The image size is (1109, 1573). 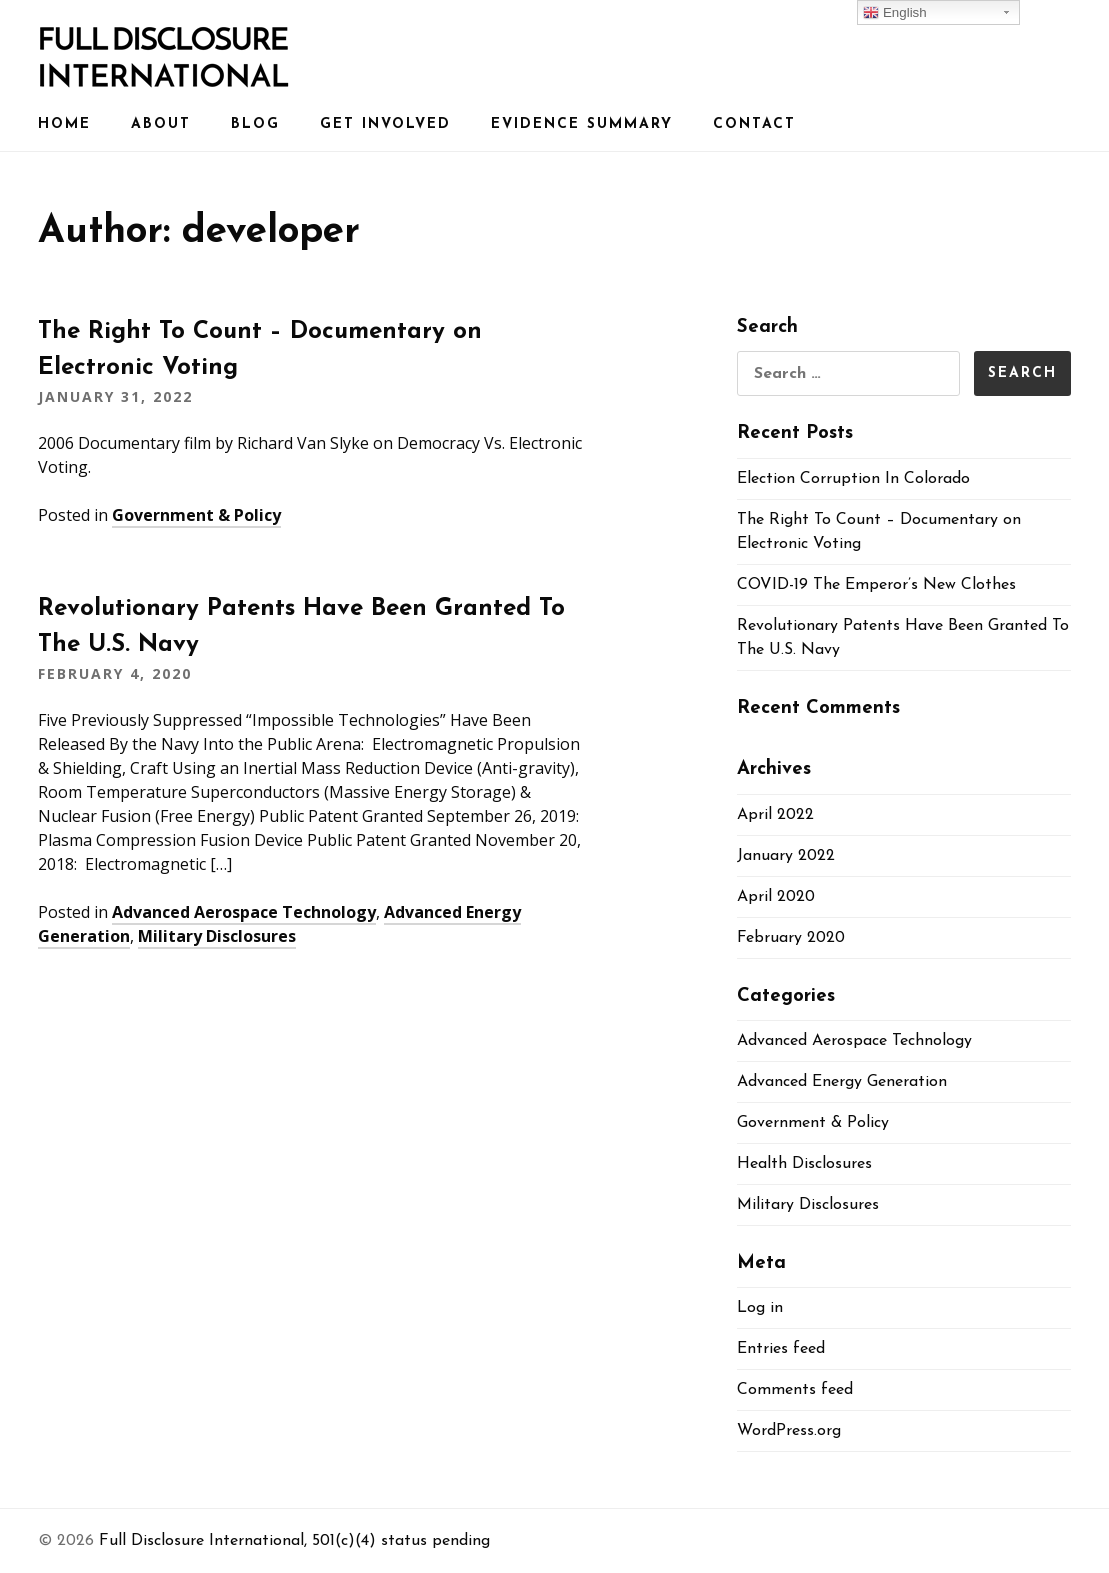 I want to click on Government & Policy, so click(x=196, y=515).